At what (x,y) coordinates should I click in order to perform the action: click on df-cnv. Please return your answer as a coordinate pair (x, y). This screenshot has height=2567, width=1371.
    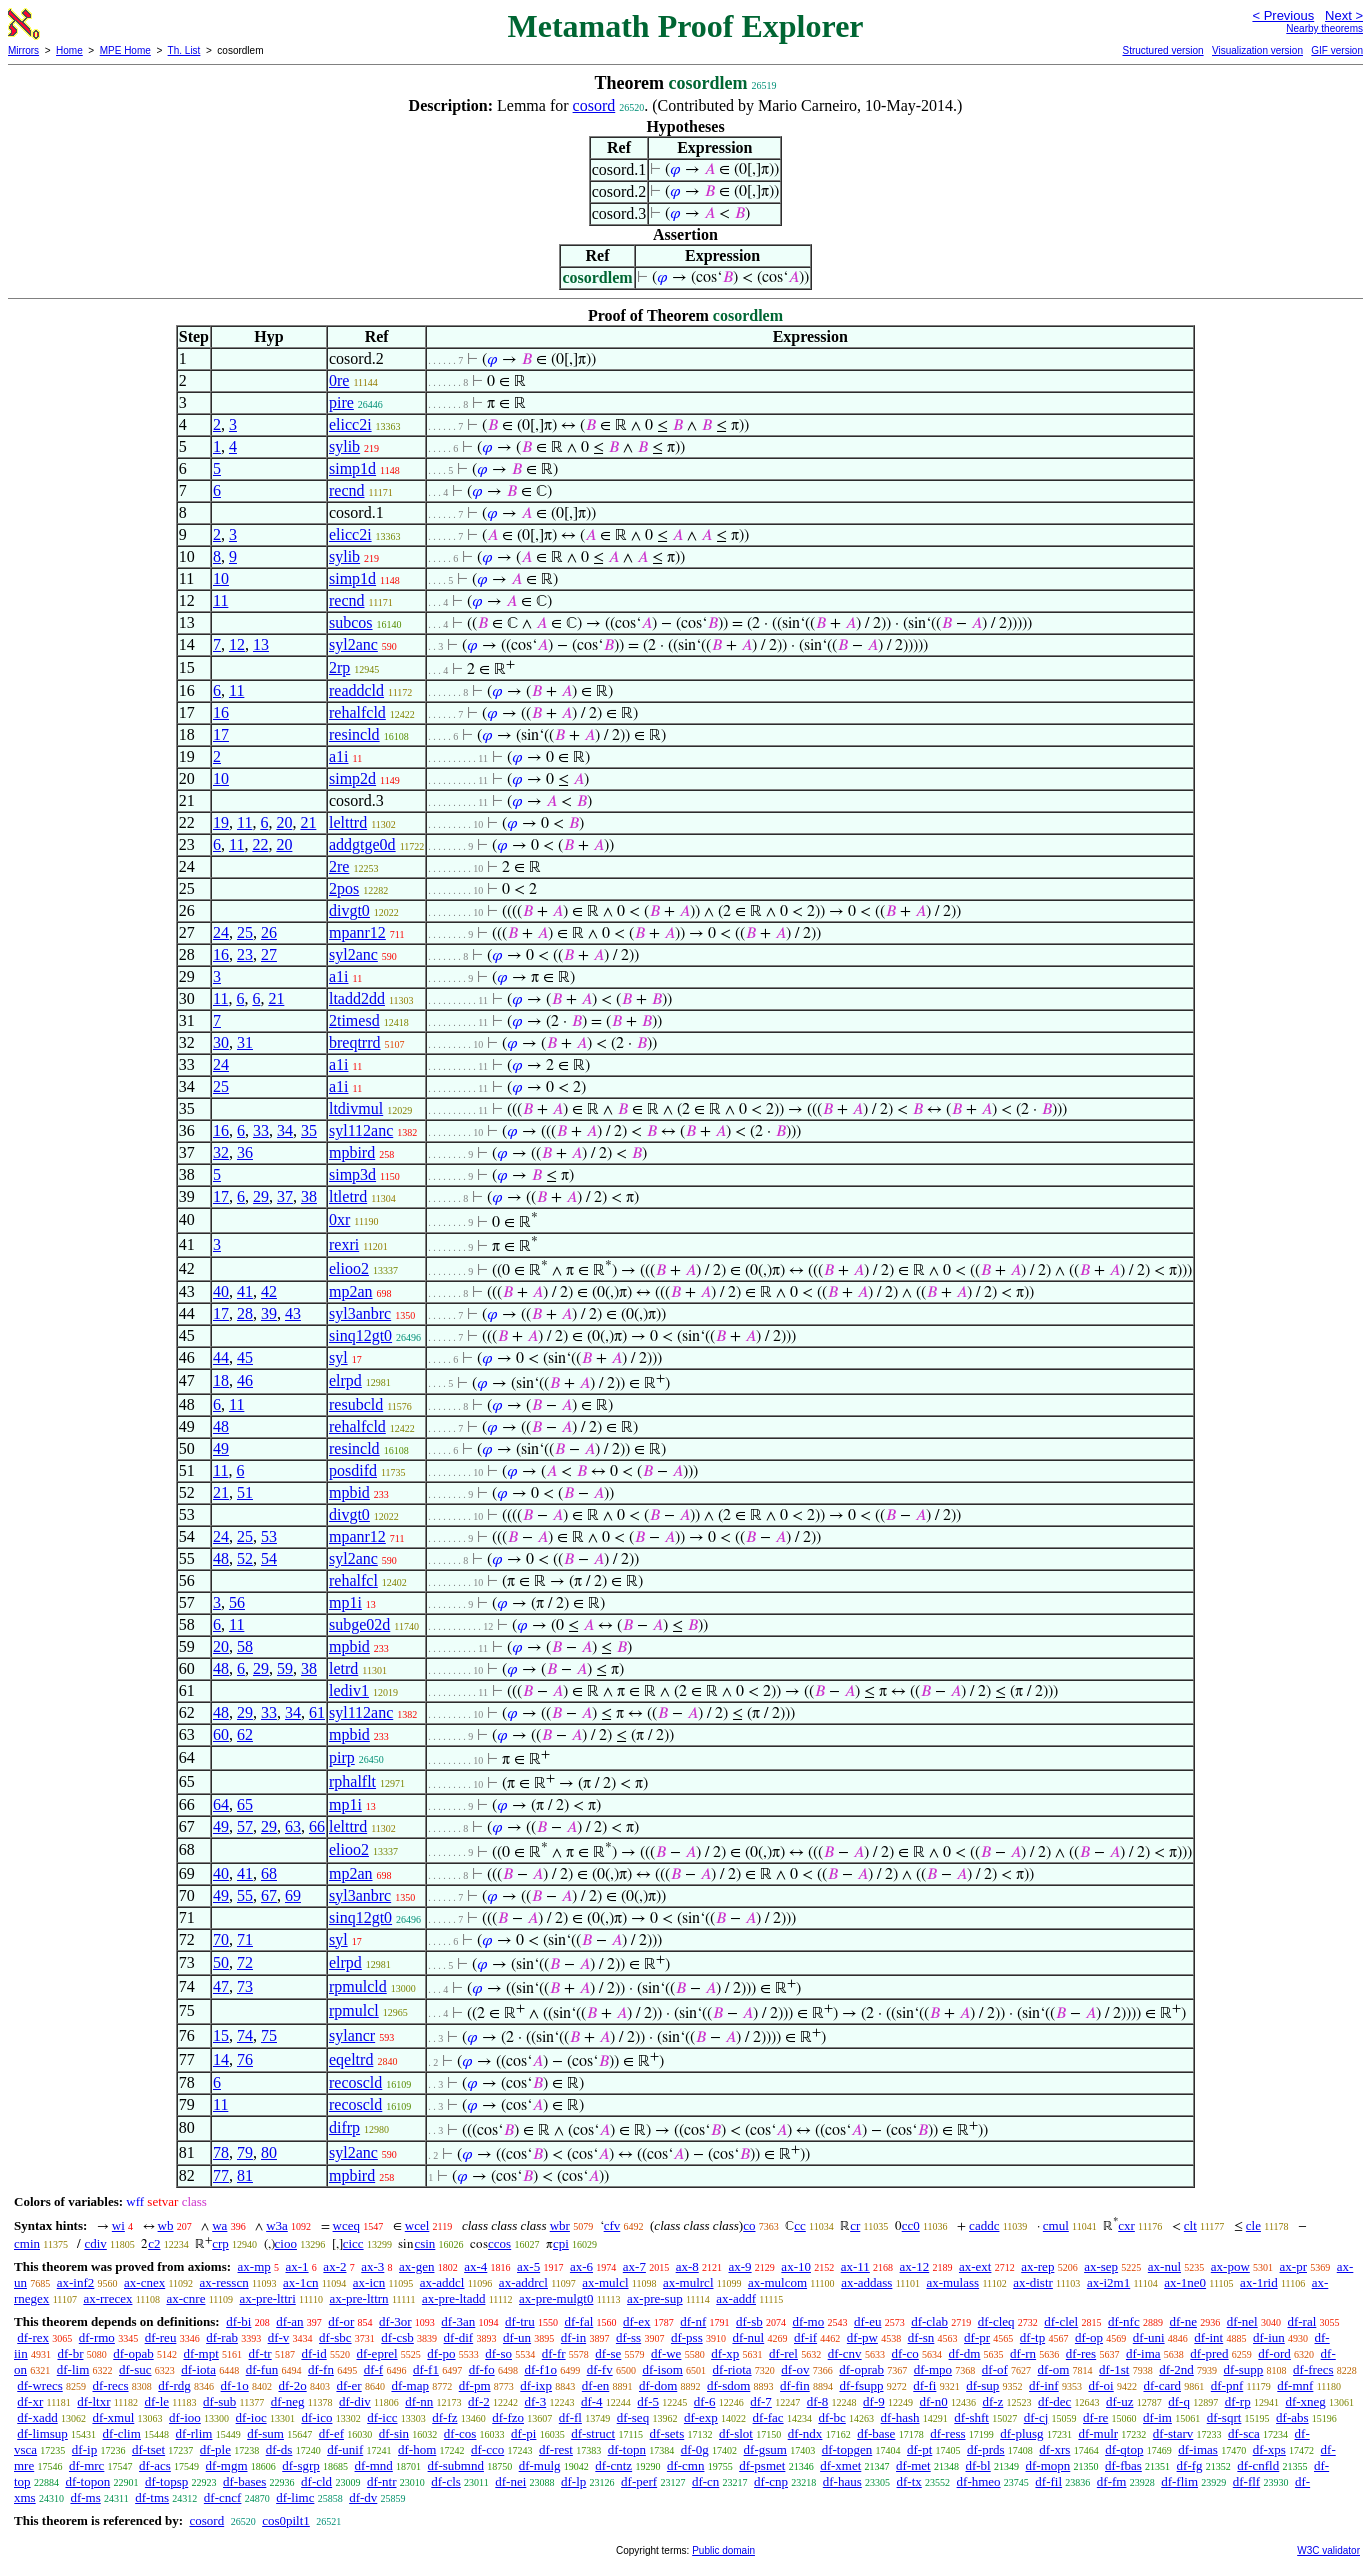
    Looking at the image, I should click on (845, 2353).